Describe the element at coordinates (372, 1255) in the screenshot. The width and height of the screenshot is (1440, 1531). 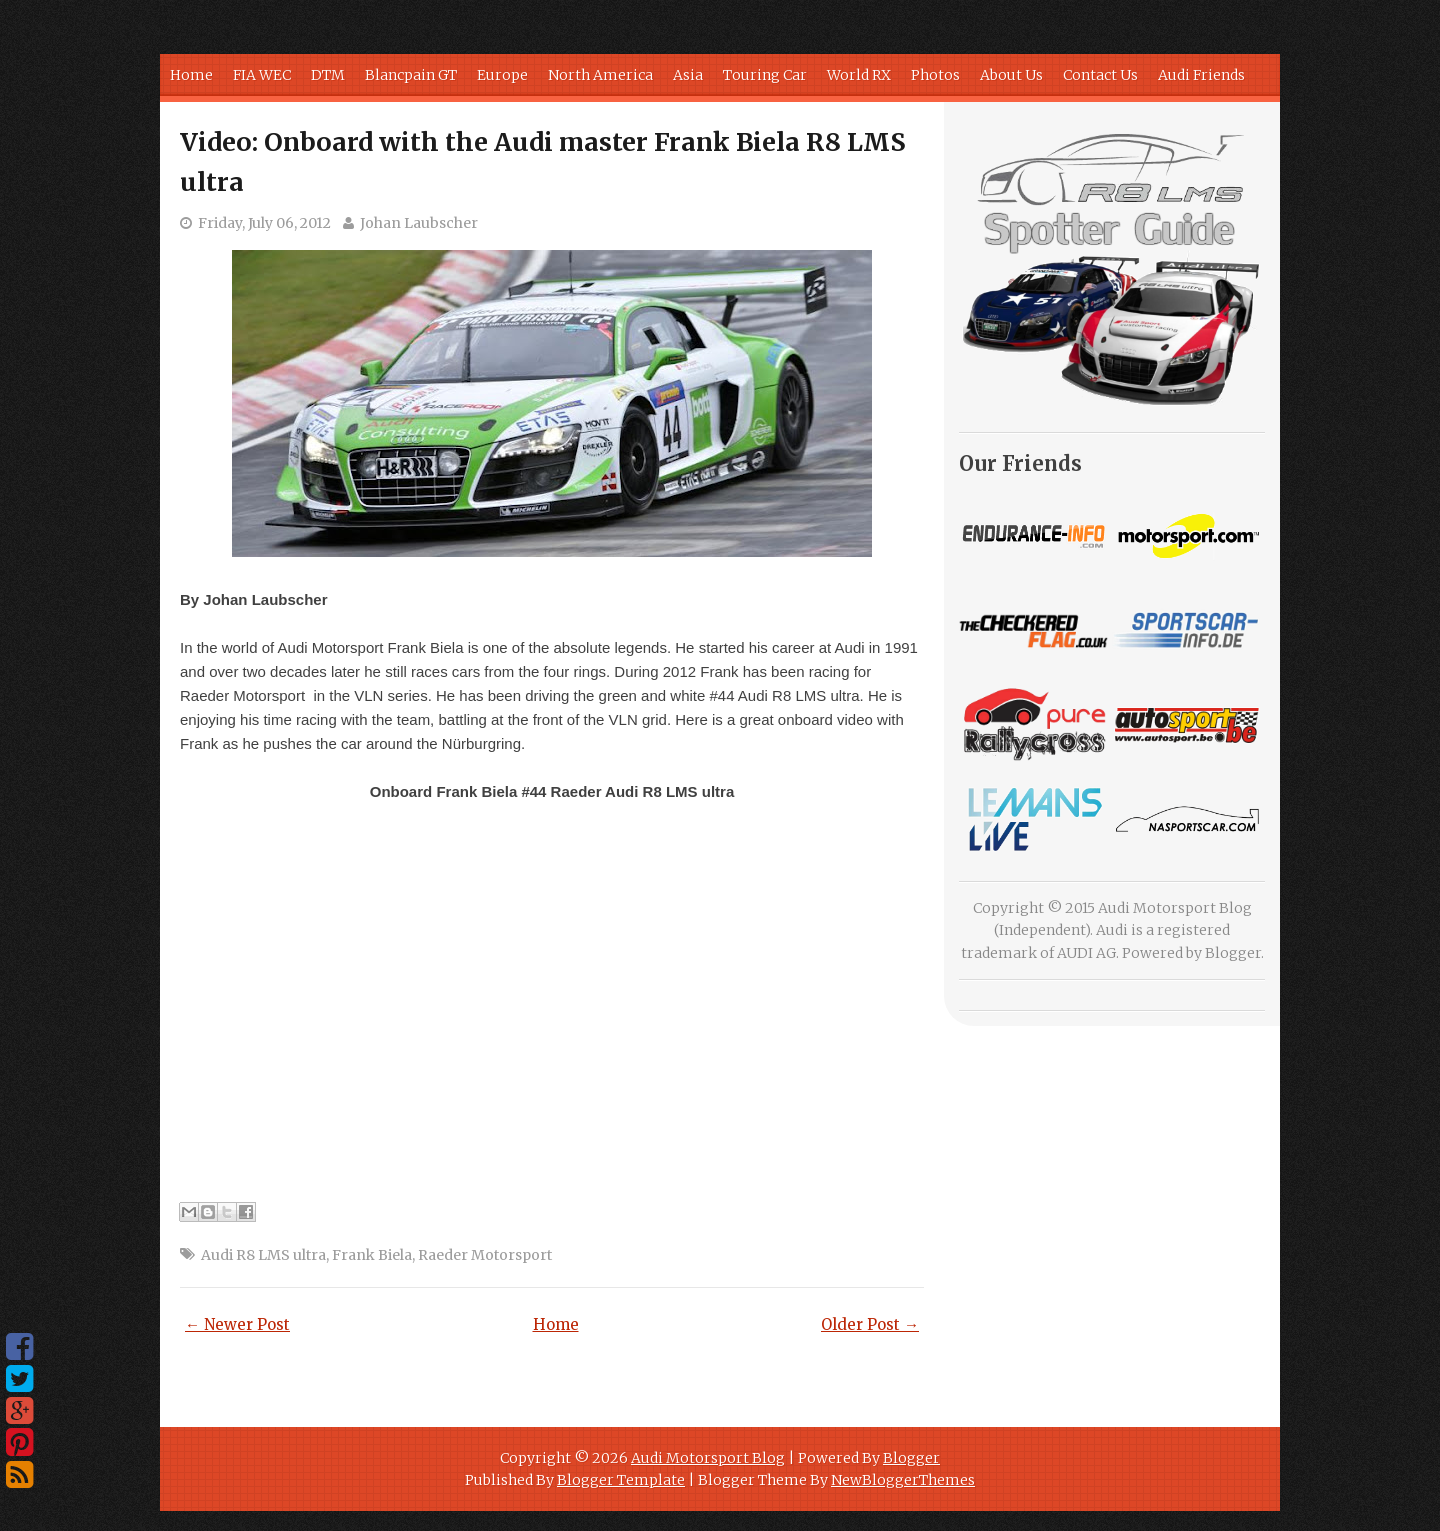
I see `Frank Biela` at that location.